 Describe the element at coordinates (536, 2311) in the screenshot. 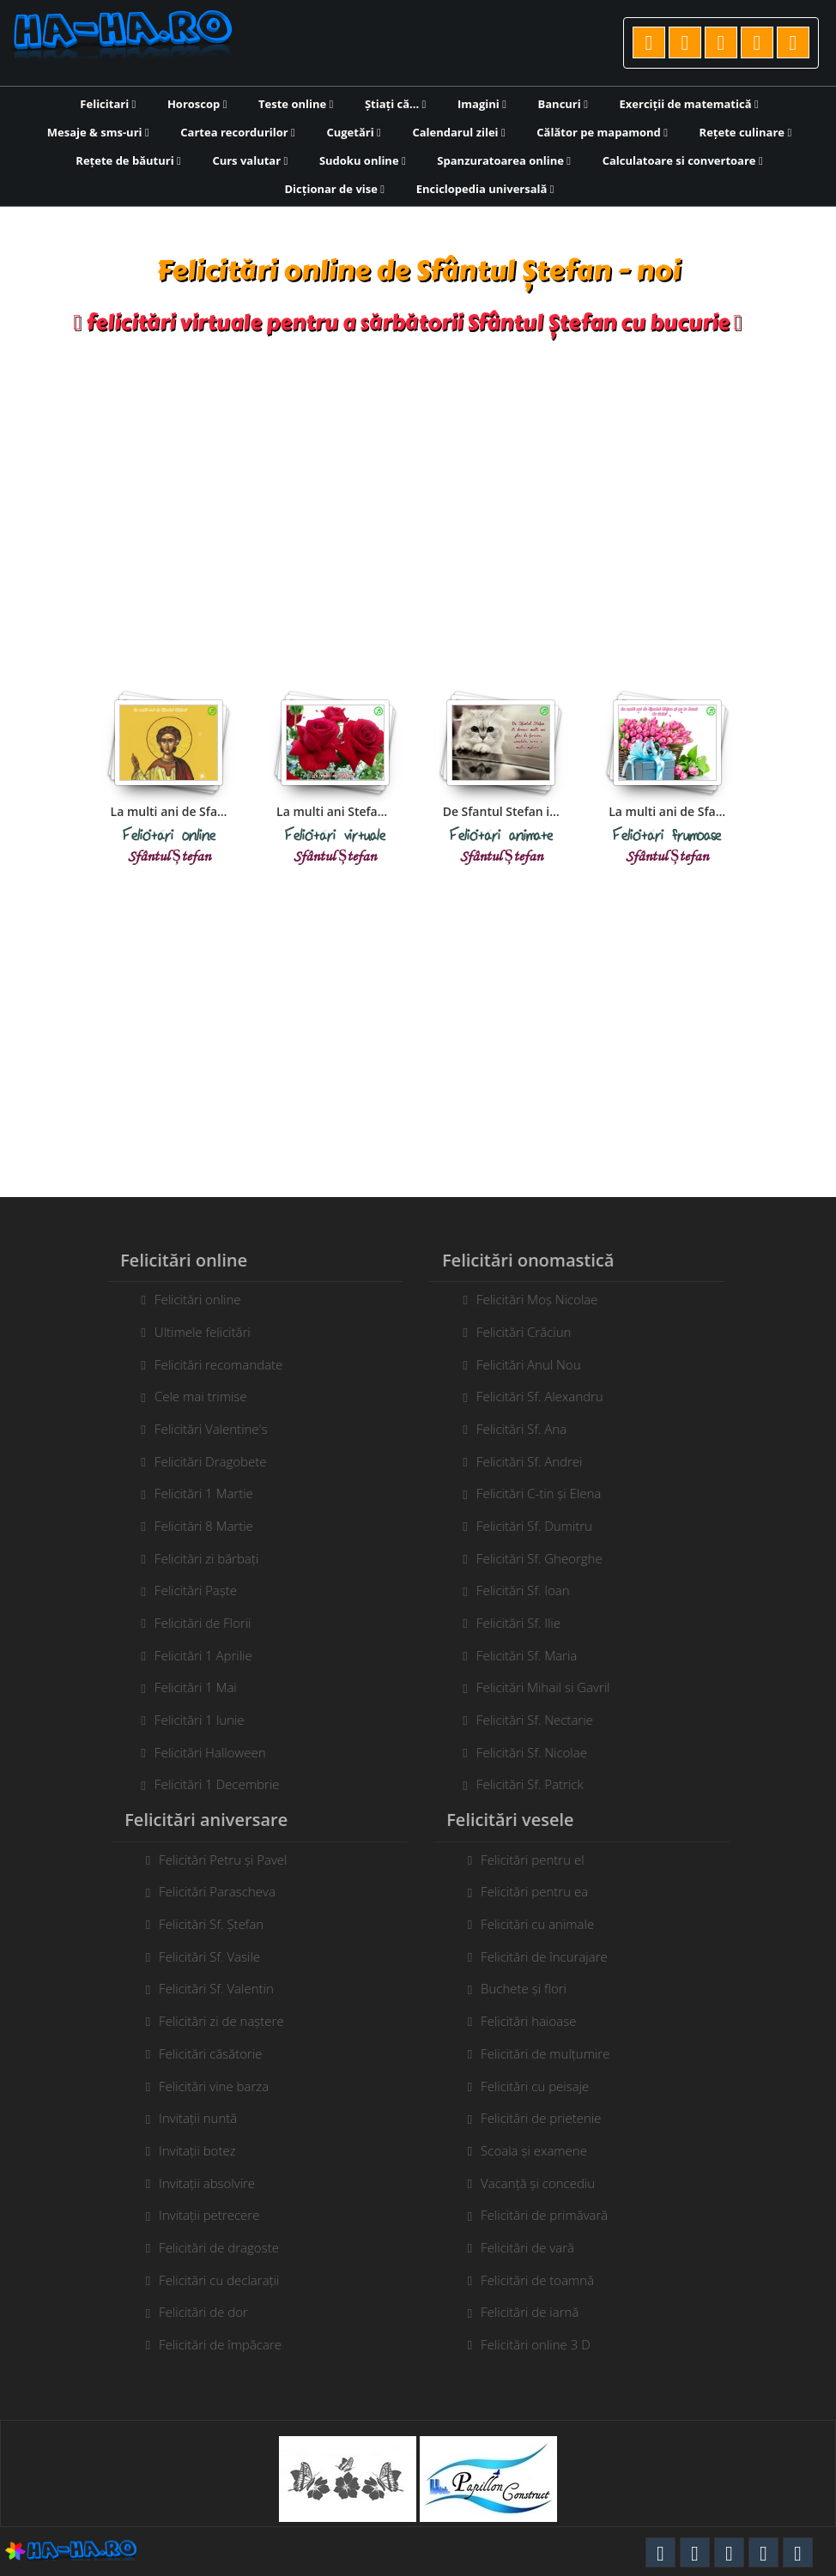

I see `Felicitări de iarnă` at that location.